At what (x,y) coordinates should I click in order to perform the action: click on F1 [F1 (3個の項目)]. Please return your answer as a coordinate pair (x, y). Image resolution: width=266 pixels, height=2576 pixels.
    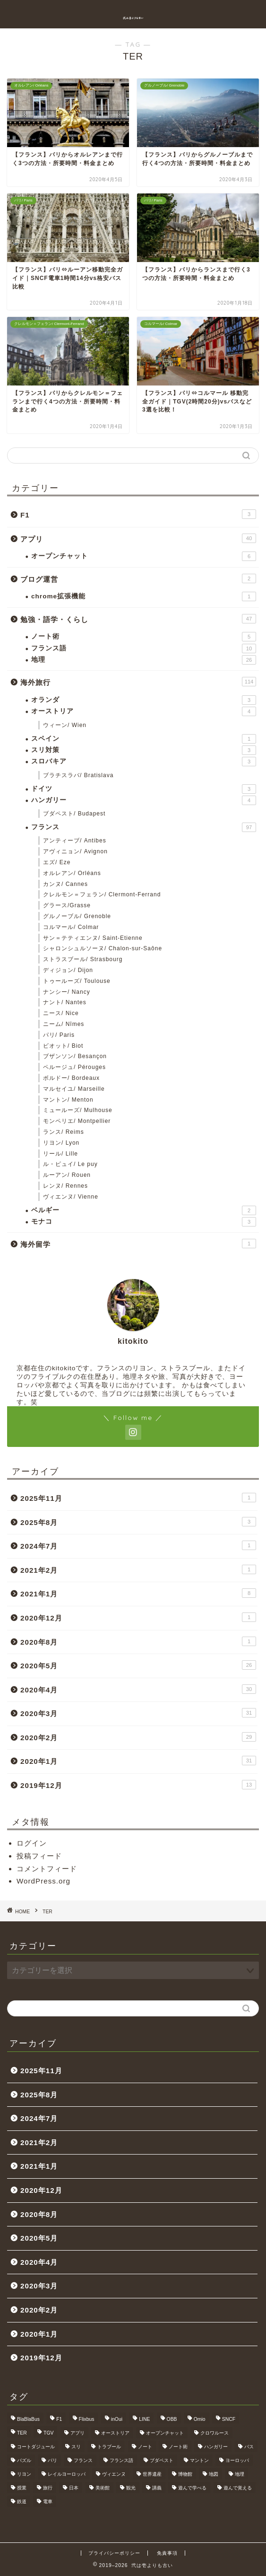
    Looking at the image, I should click on (59, 2419).